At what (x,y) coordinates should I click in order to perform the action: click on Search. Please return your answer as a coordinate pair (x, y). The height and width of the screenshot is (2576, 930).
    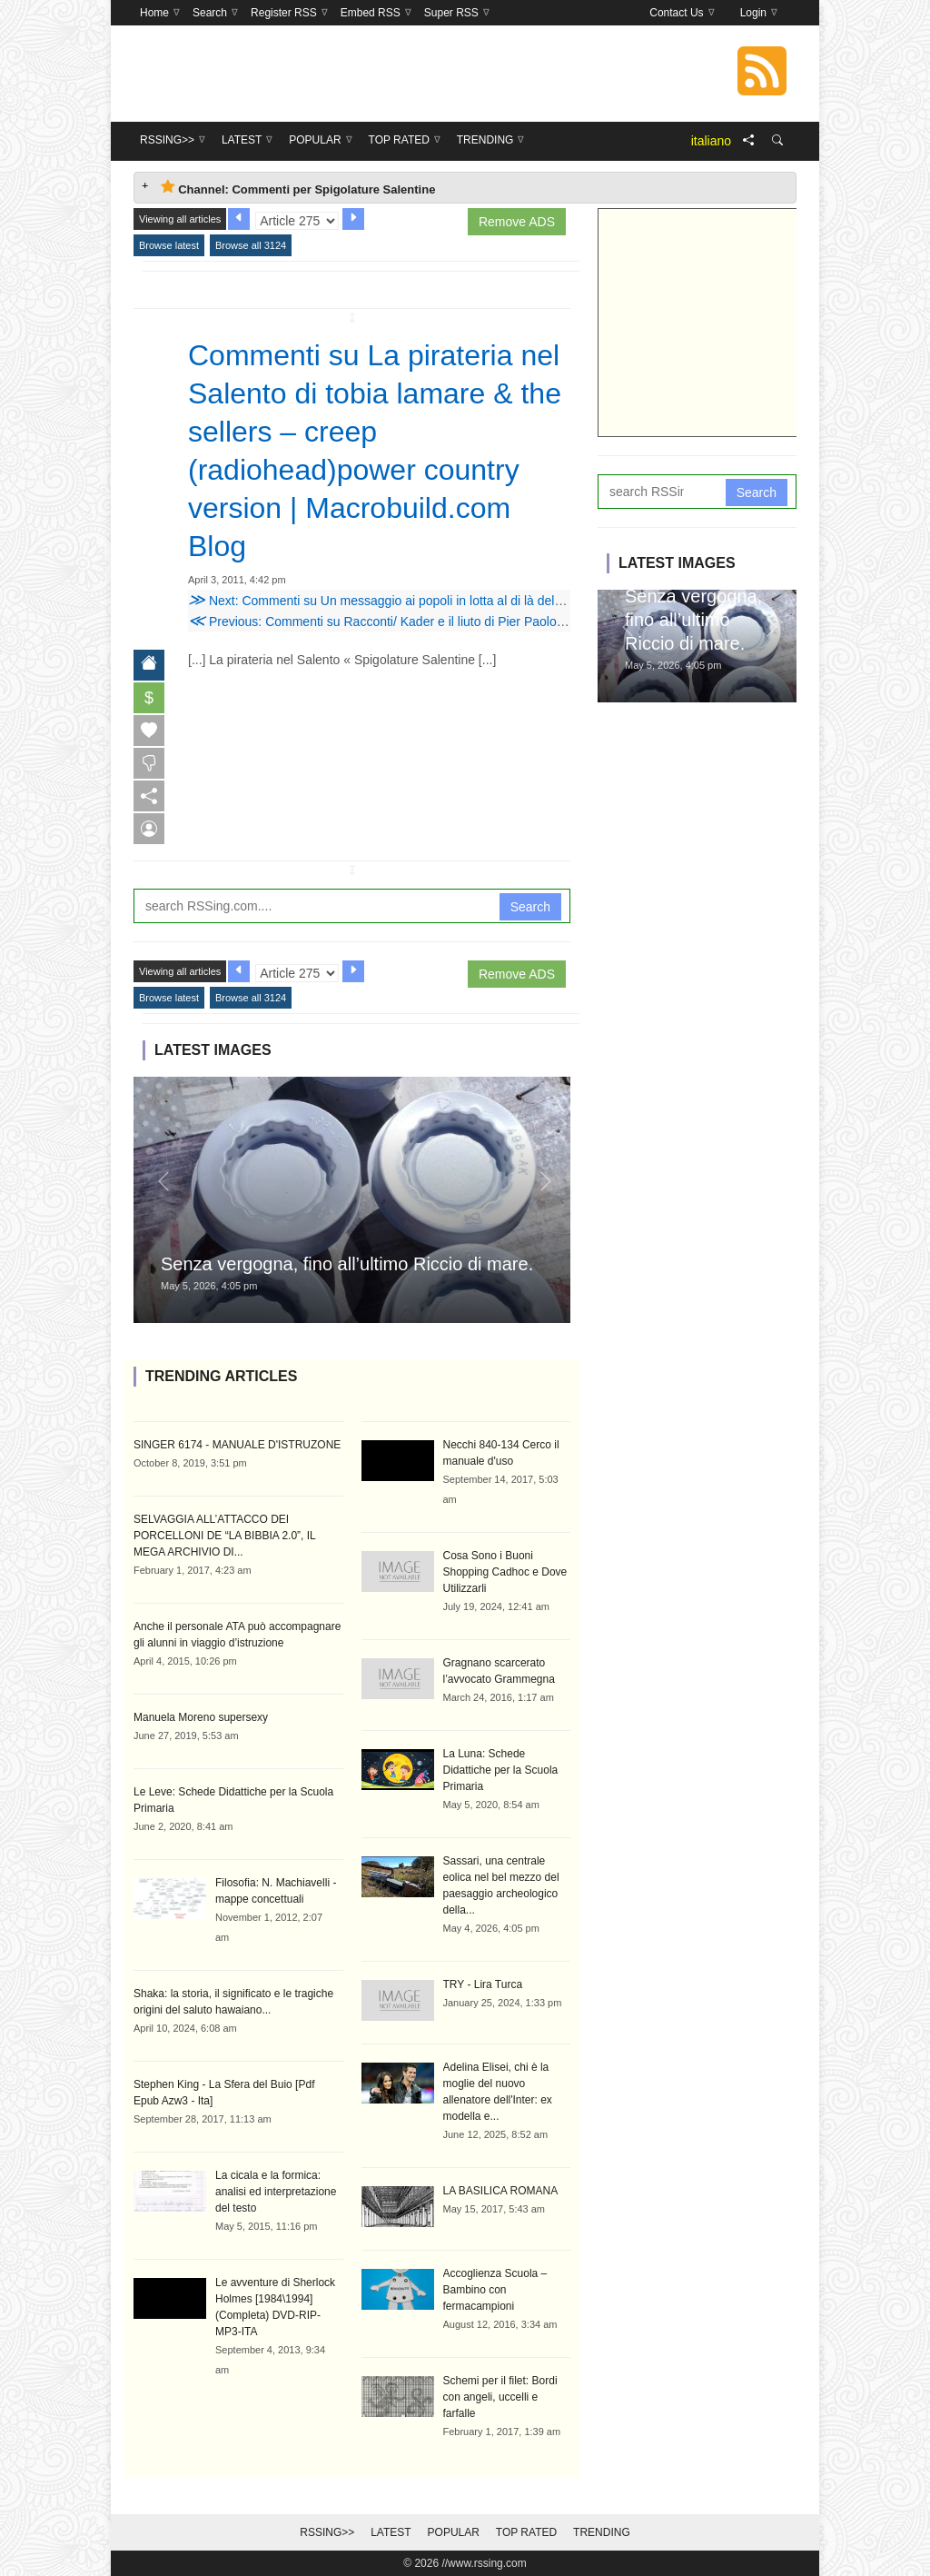
    Looking at the image, I should click on (530, 907).